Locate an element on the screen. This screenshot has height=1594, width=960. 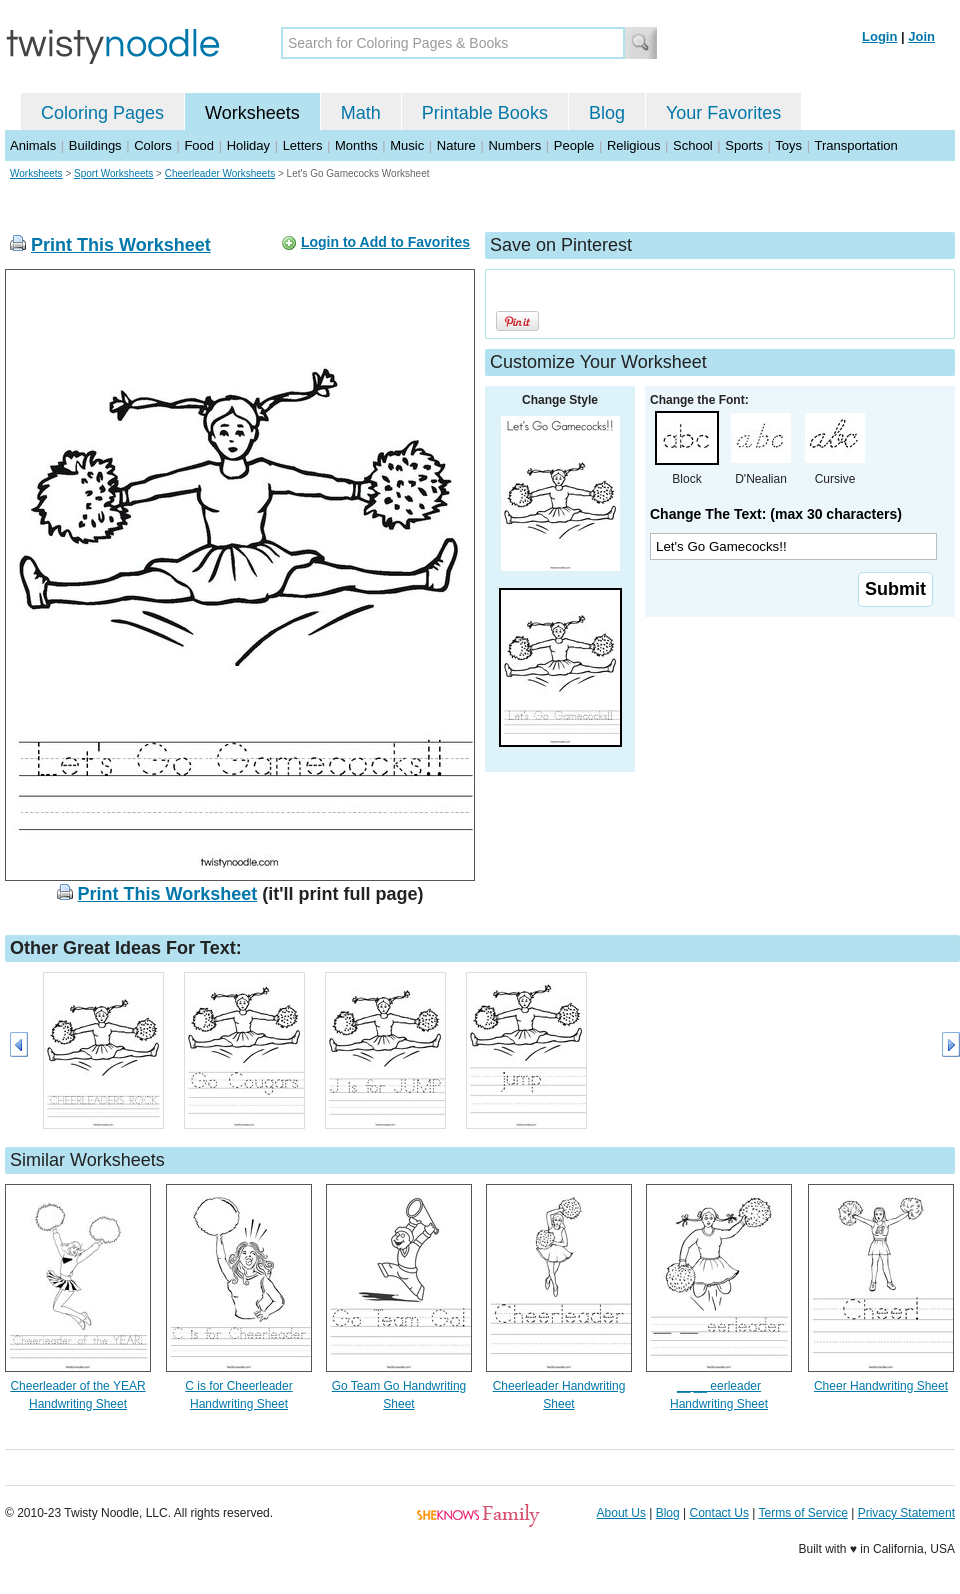
Sport Worksheets is located at coordinates (113, 173).